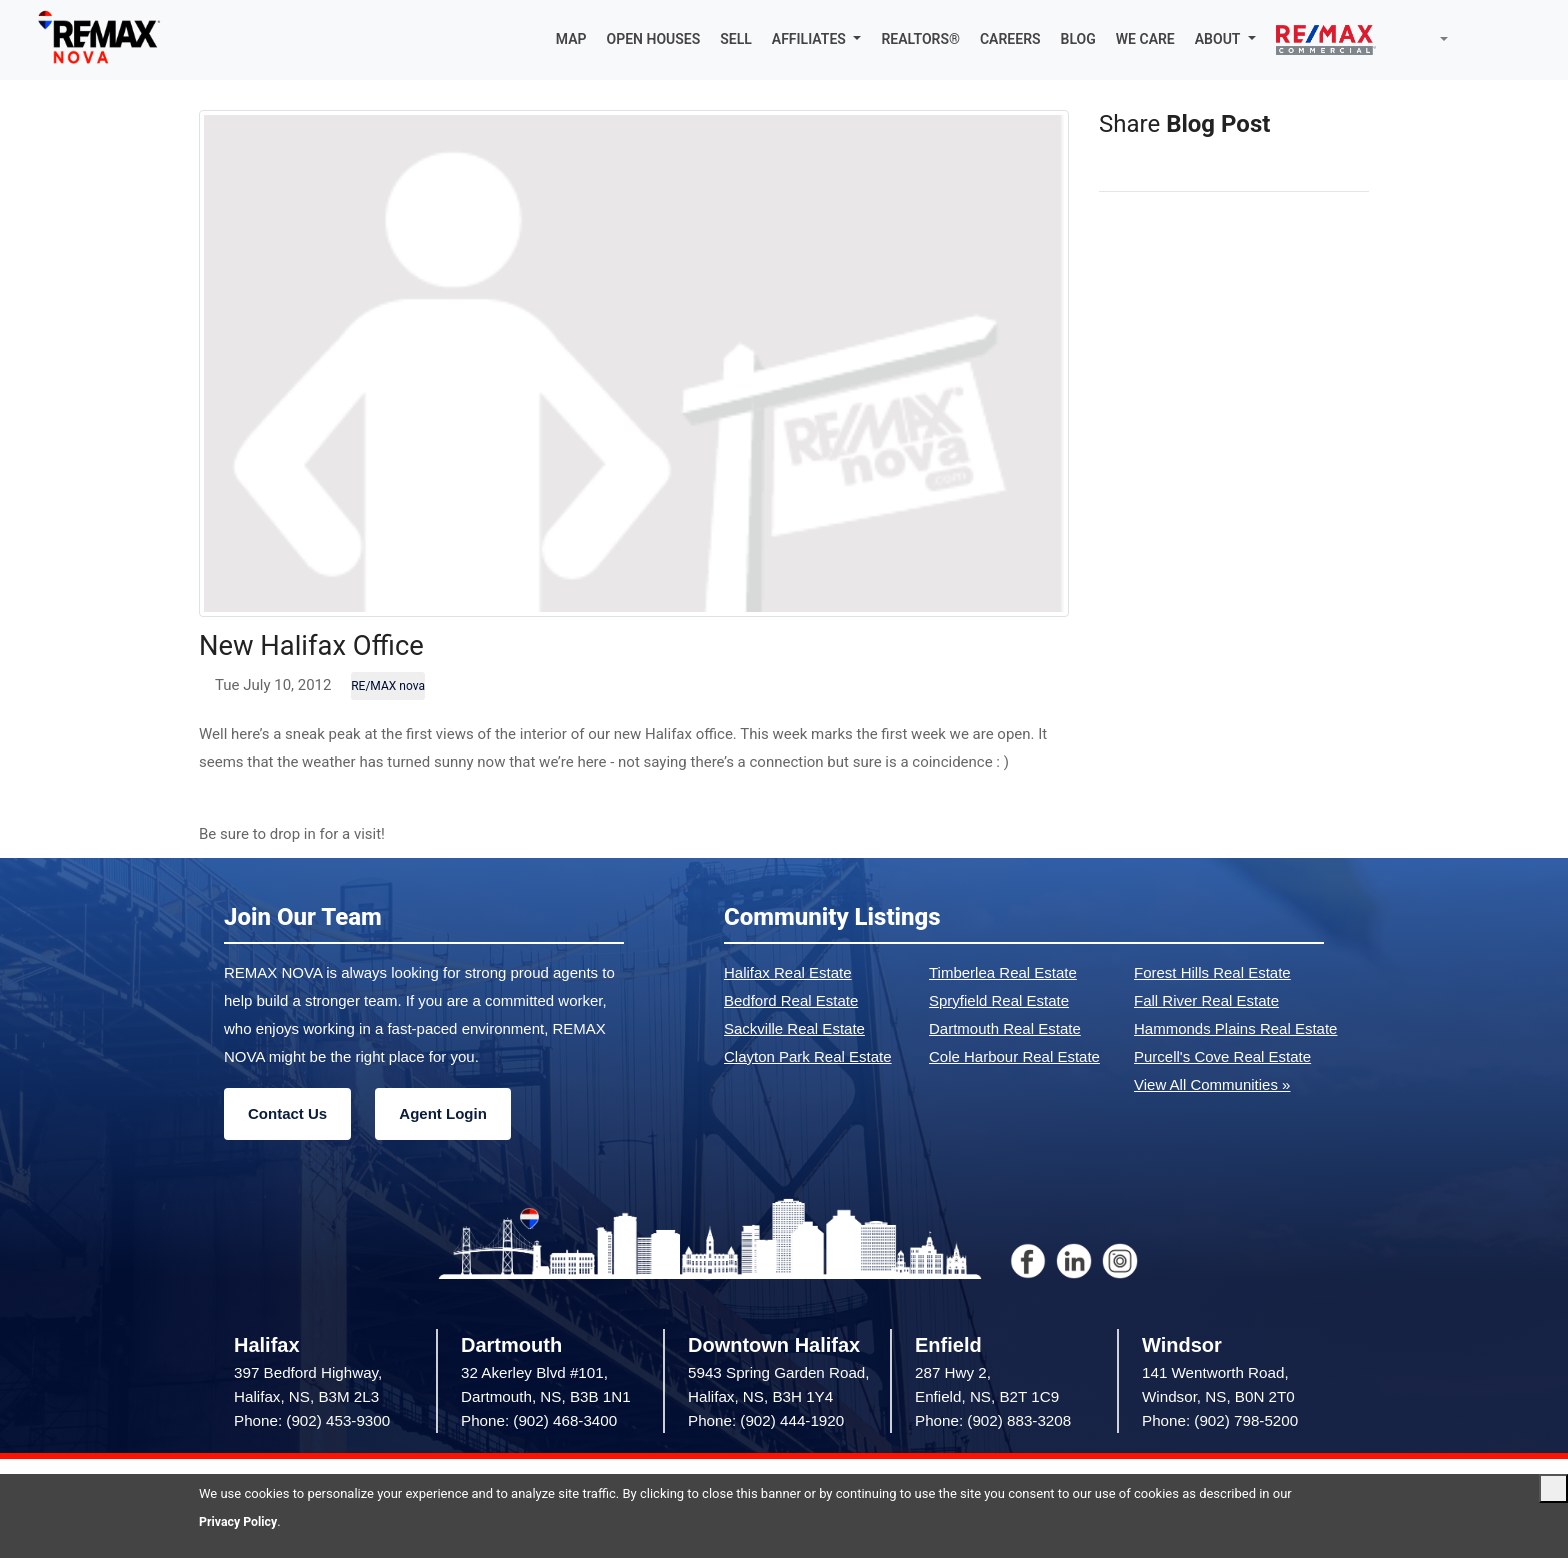 Image resolution: width=1568 pixels, height=1558 pixels. I want to click on RE/MAX nova, so click(388, 687).